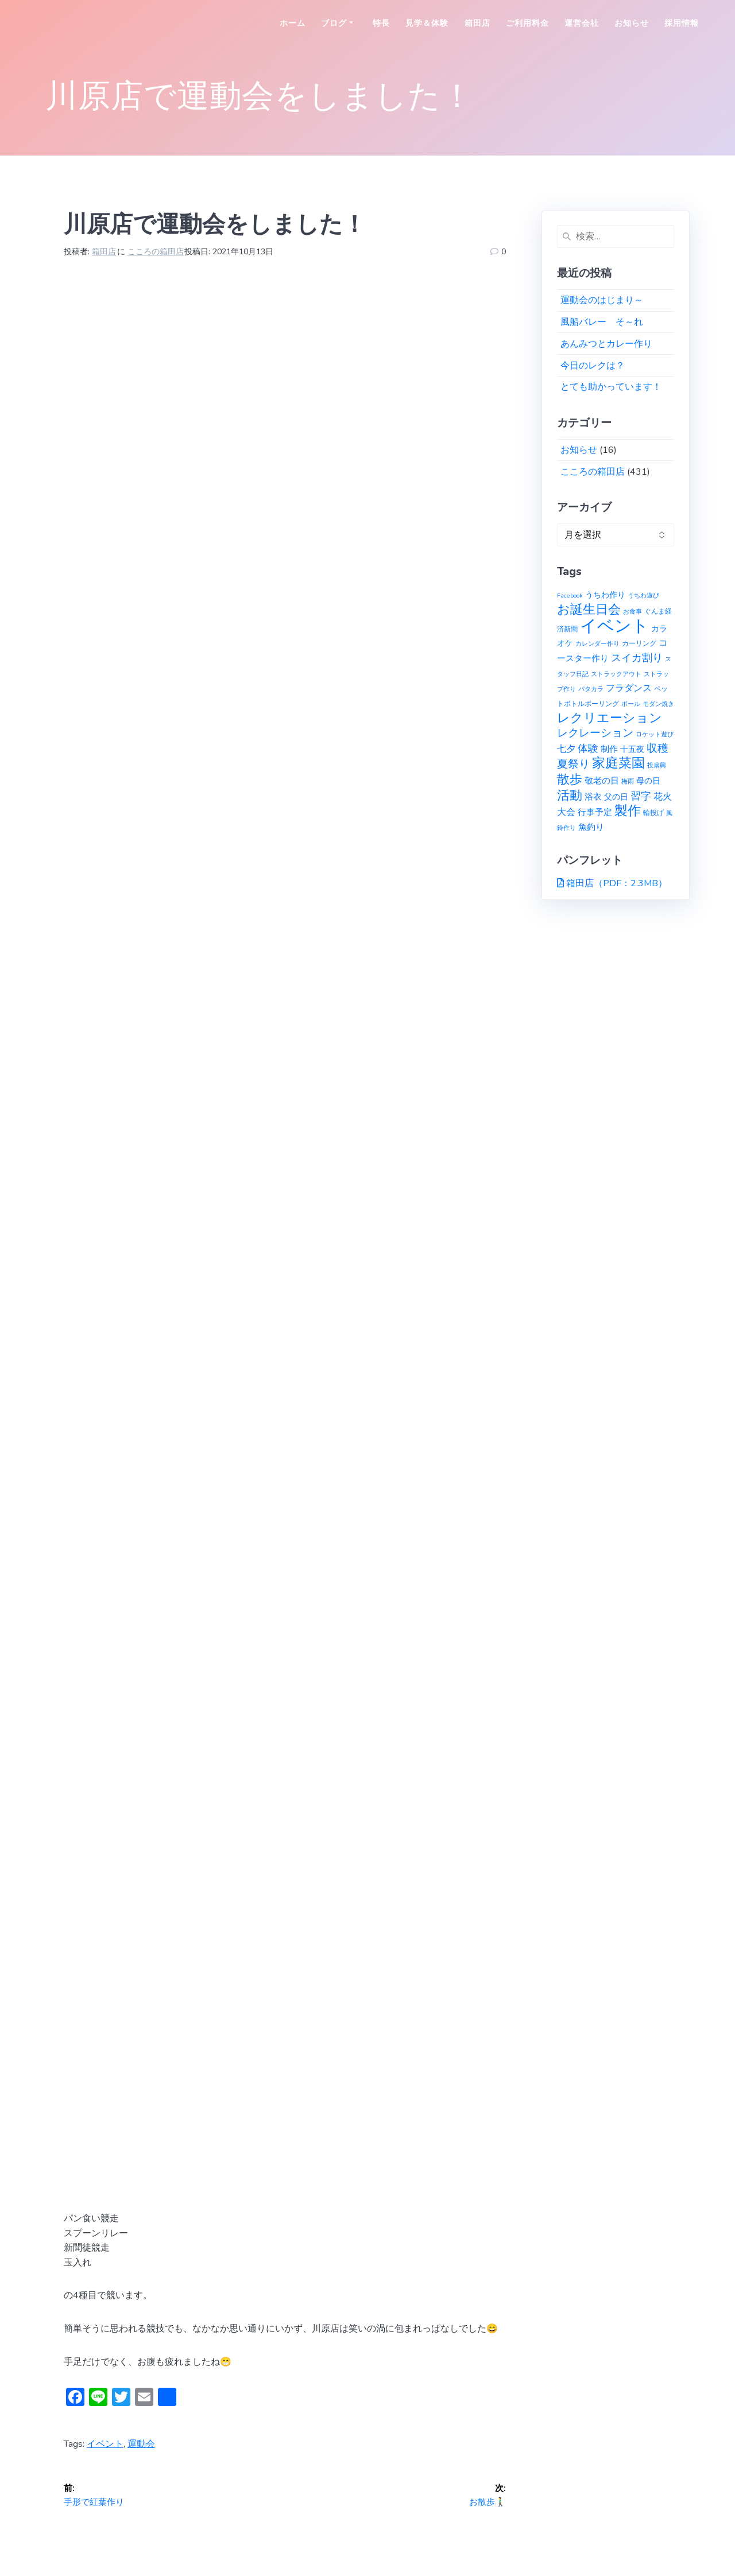 The height and width of the screenshot is (2576, 735). I want to click on 投扇興 [投扇興 (1個の項目)], so click(656, 765).